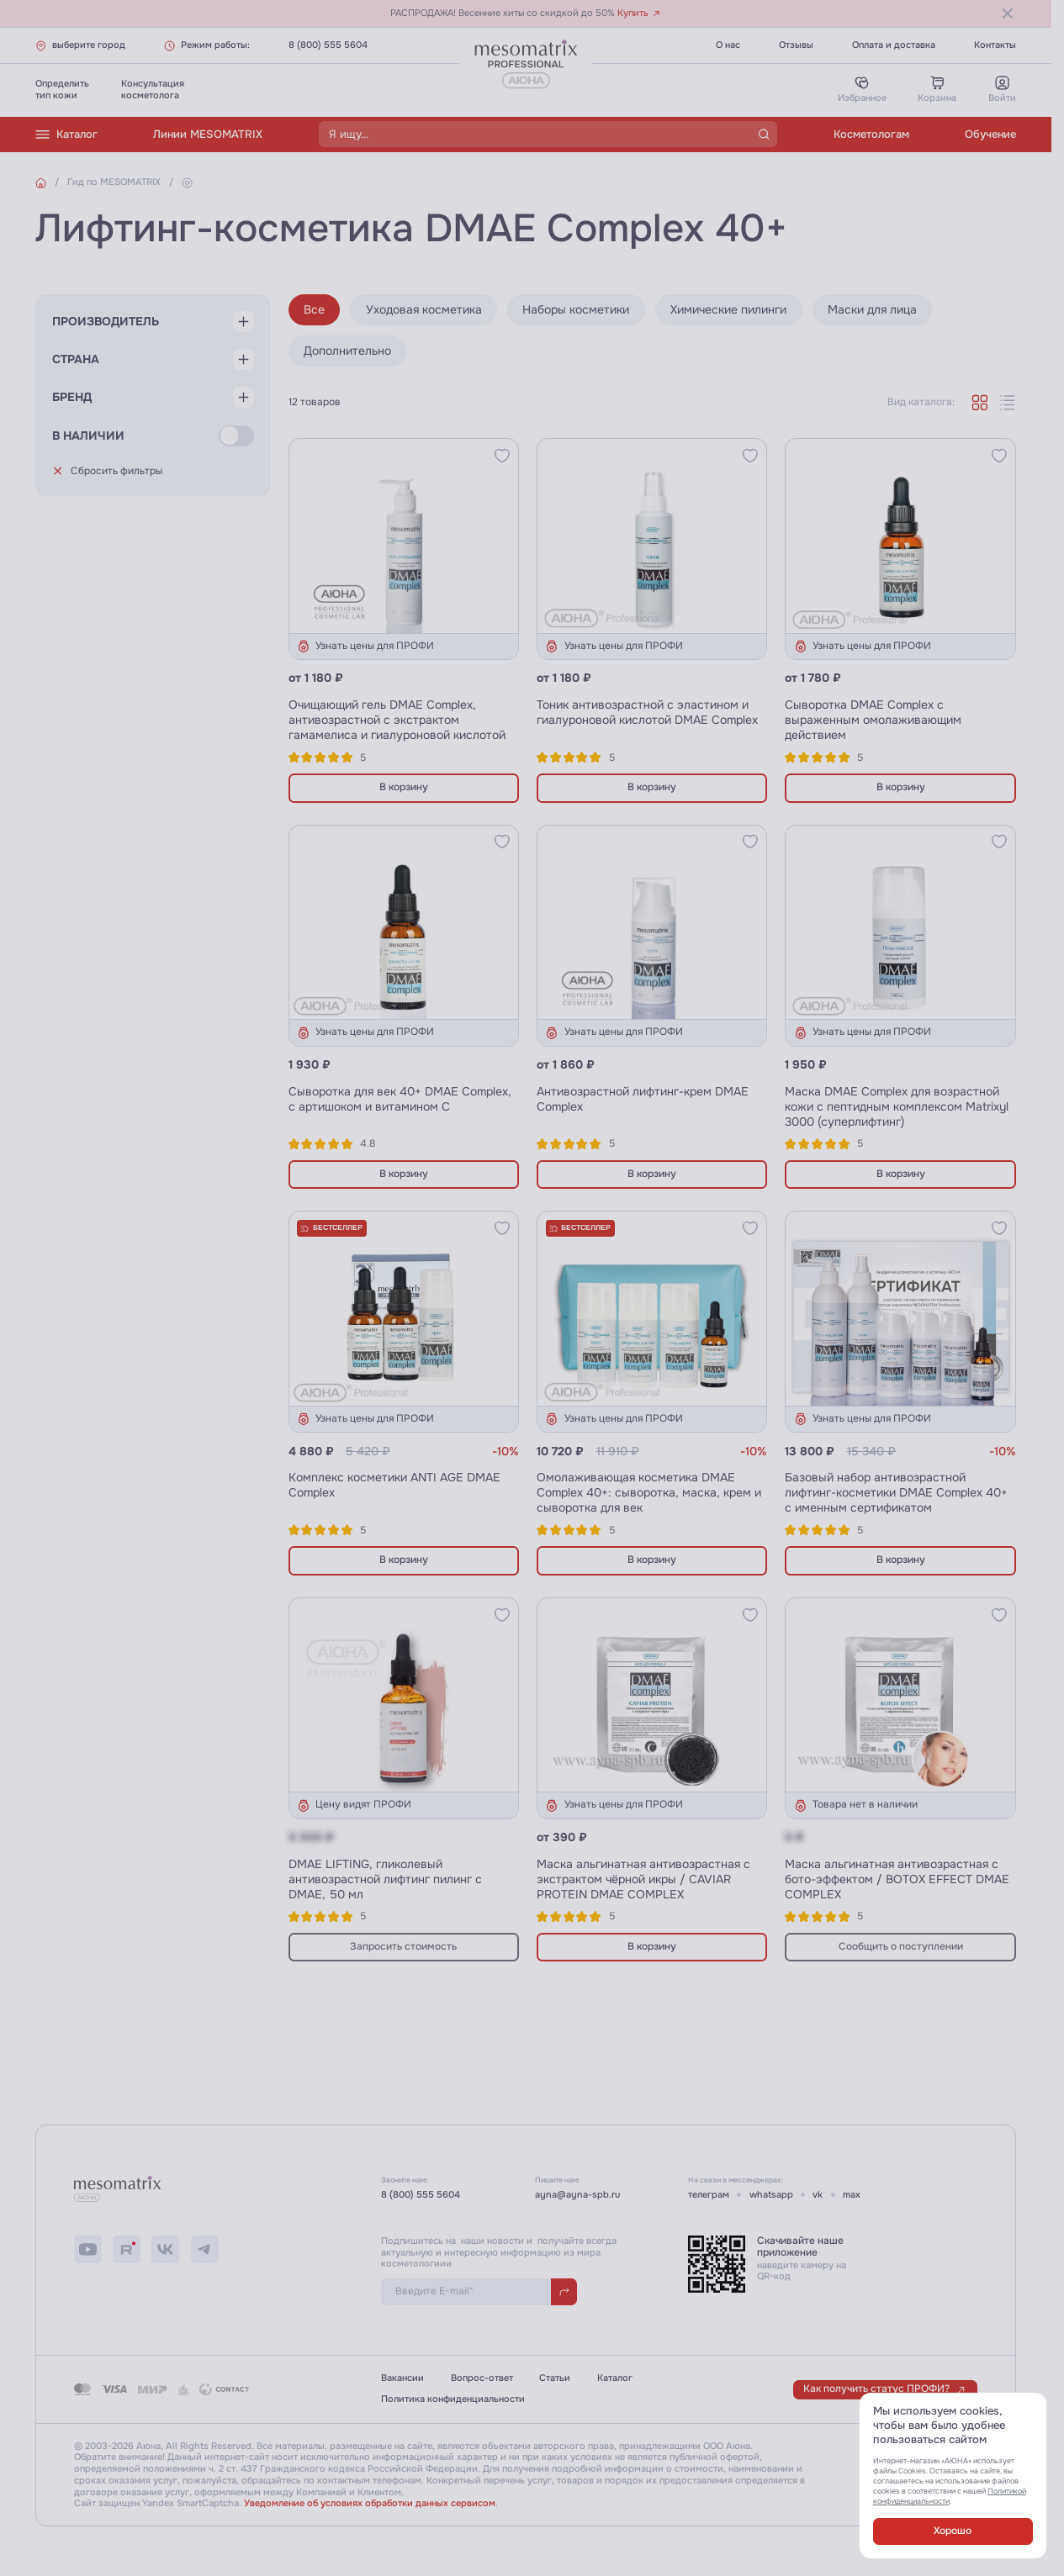  Describe the element at coordinates (901, 1946) in the screenshot. I see `Сообщить о поступлении` at that location.